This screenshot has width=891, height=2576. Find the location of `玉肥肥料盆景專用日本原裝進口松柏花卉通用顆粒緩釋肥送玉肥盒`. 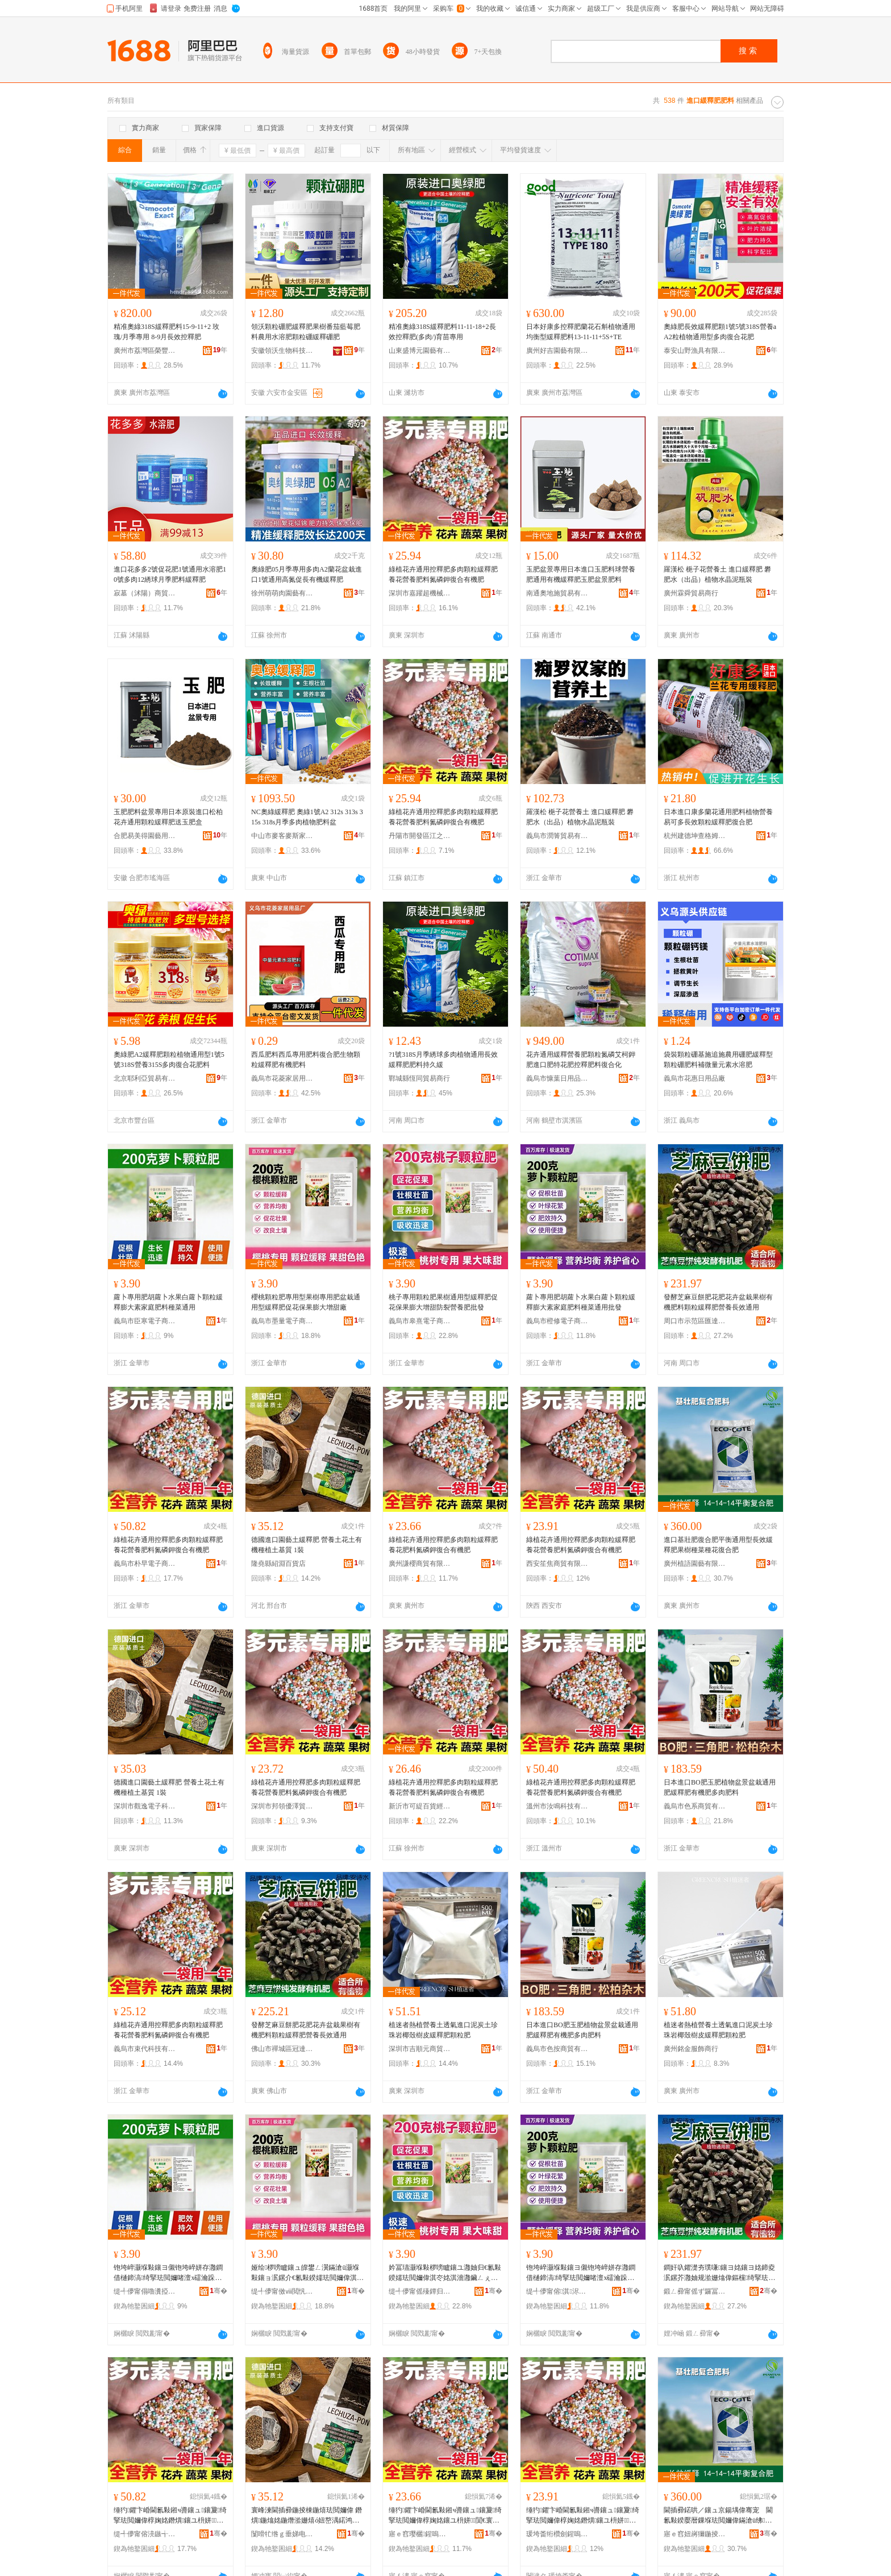

玉肥肥料盆景專用日本原裝進口松柏花卉通用顆粒緩釋肥送玉肥盒 is located at coordinates (168, 817).